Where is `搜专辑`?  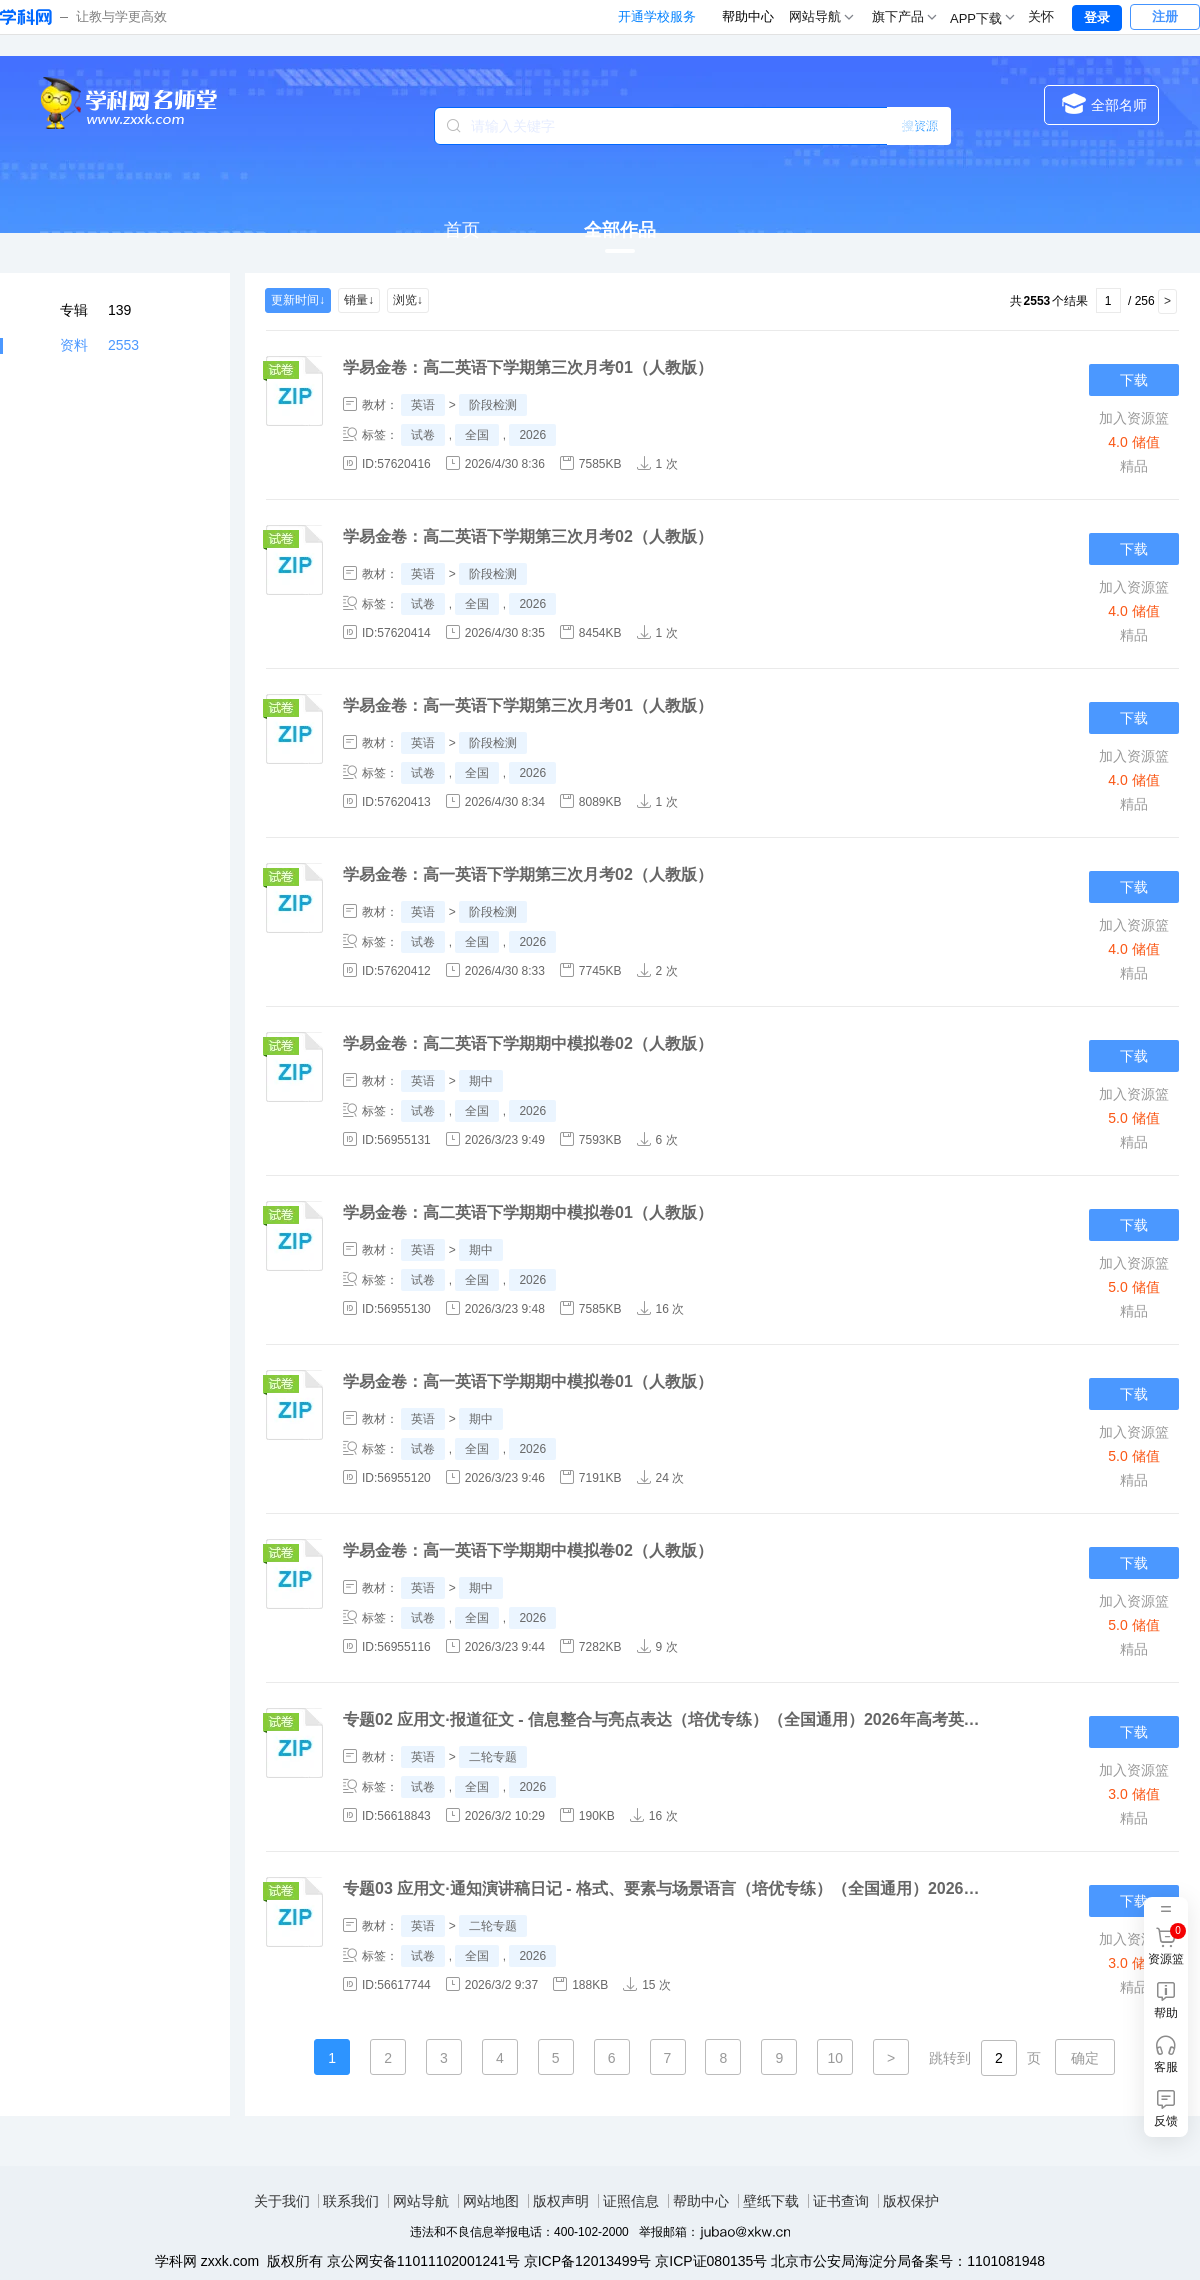 搜专辑 is located at coordinates (920, 126).